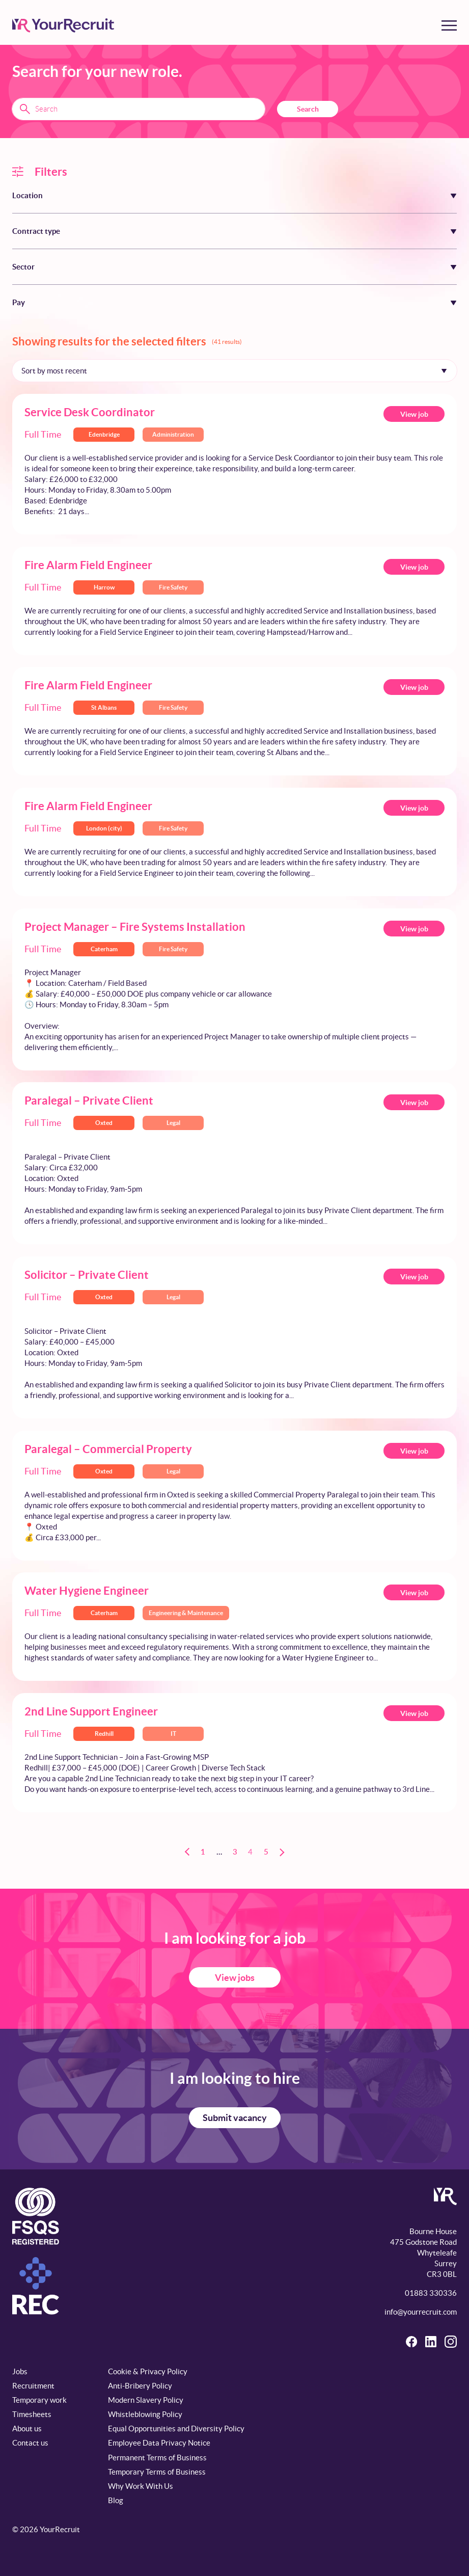 Image resolution: width=469 pixels, height=2576 pixels. I want to click on About us, so click(27, 2428).